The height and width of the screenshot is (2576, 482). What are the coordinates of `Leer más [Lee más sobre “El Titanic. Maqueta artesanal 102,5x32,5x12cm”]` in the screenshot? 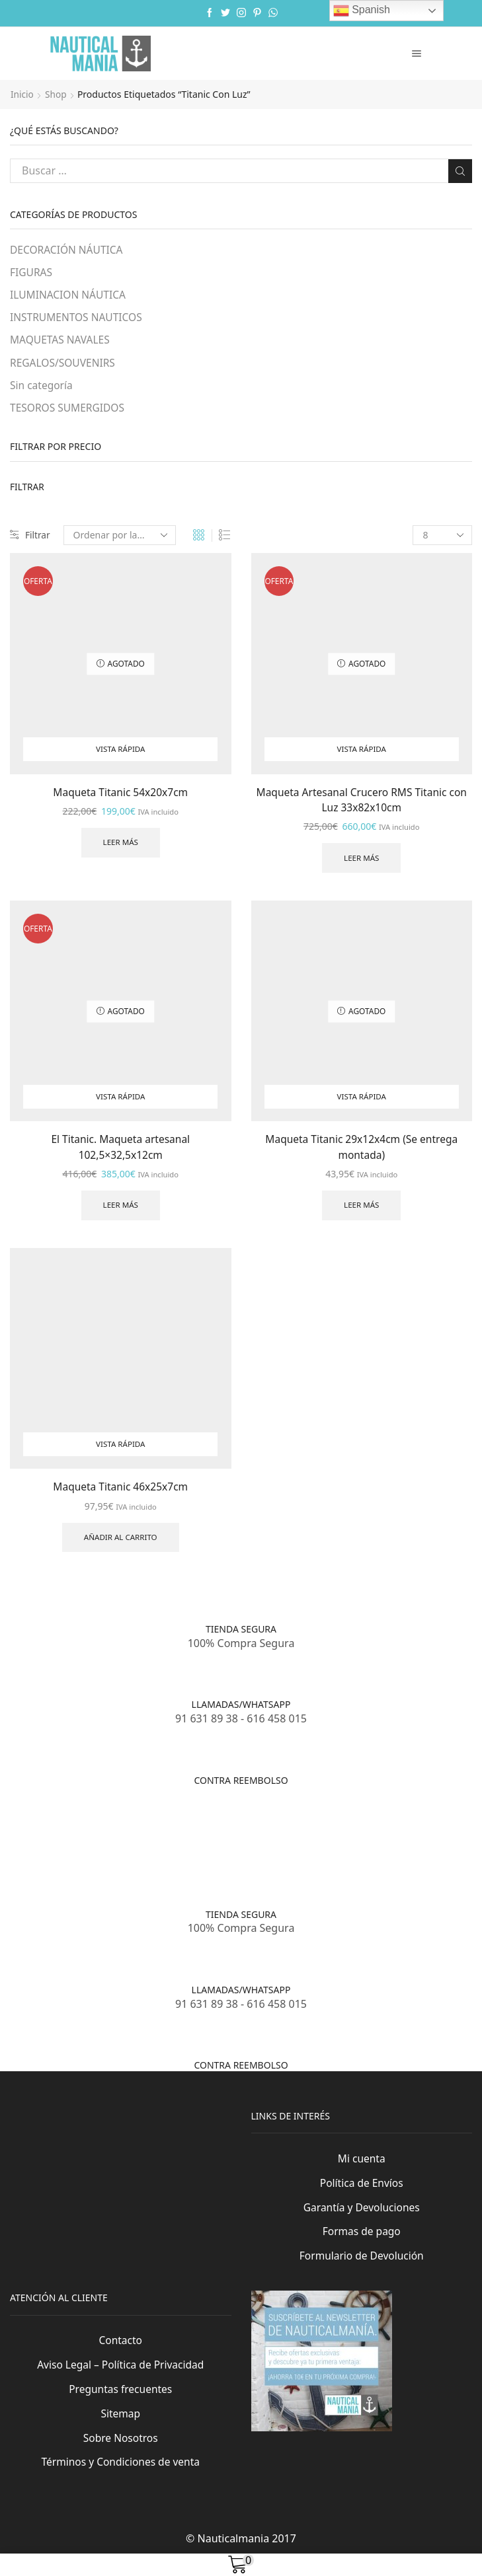 It's located at (120, 1211).